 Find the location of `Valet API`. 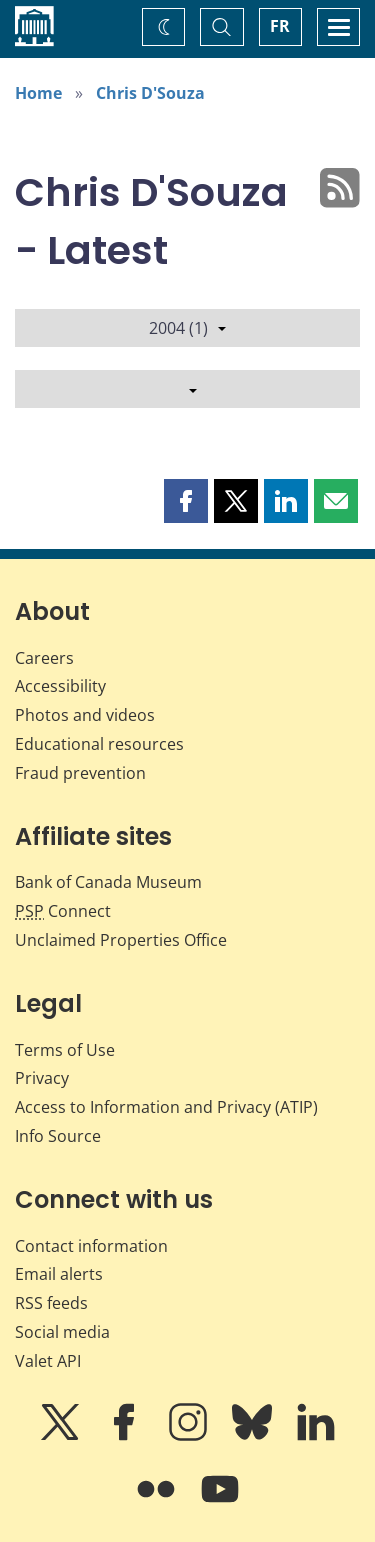

Valet API is located at coordinates (48, 1361).